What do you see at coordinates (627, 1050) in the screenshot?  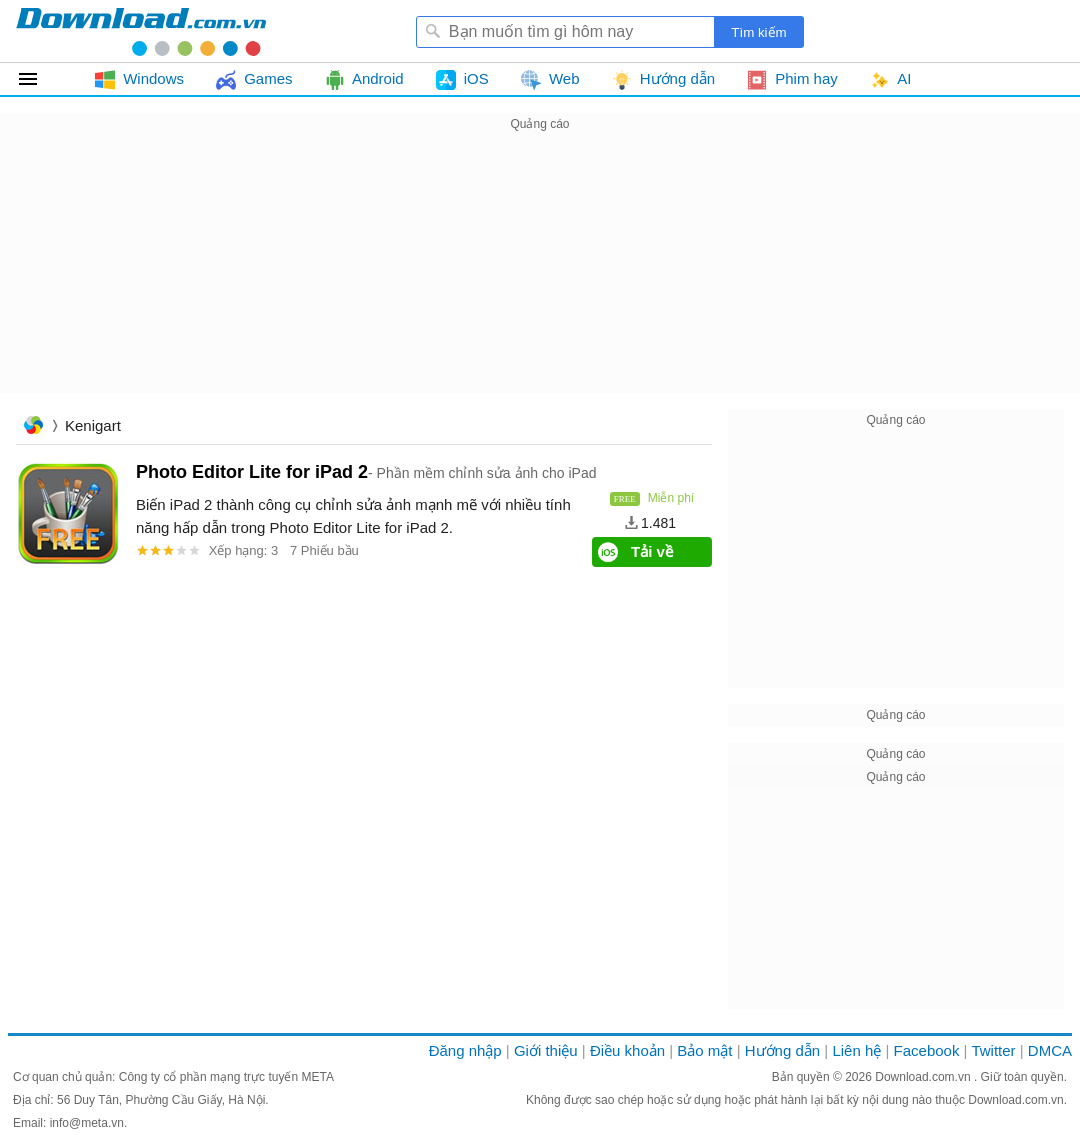 I see `Điều khoản` at bounding box center [627, 1050].